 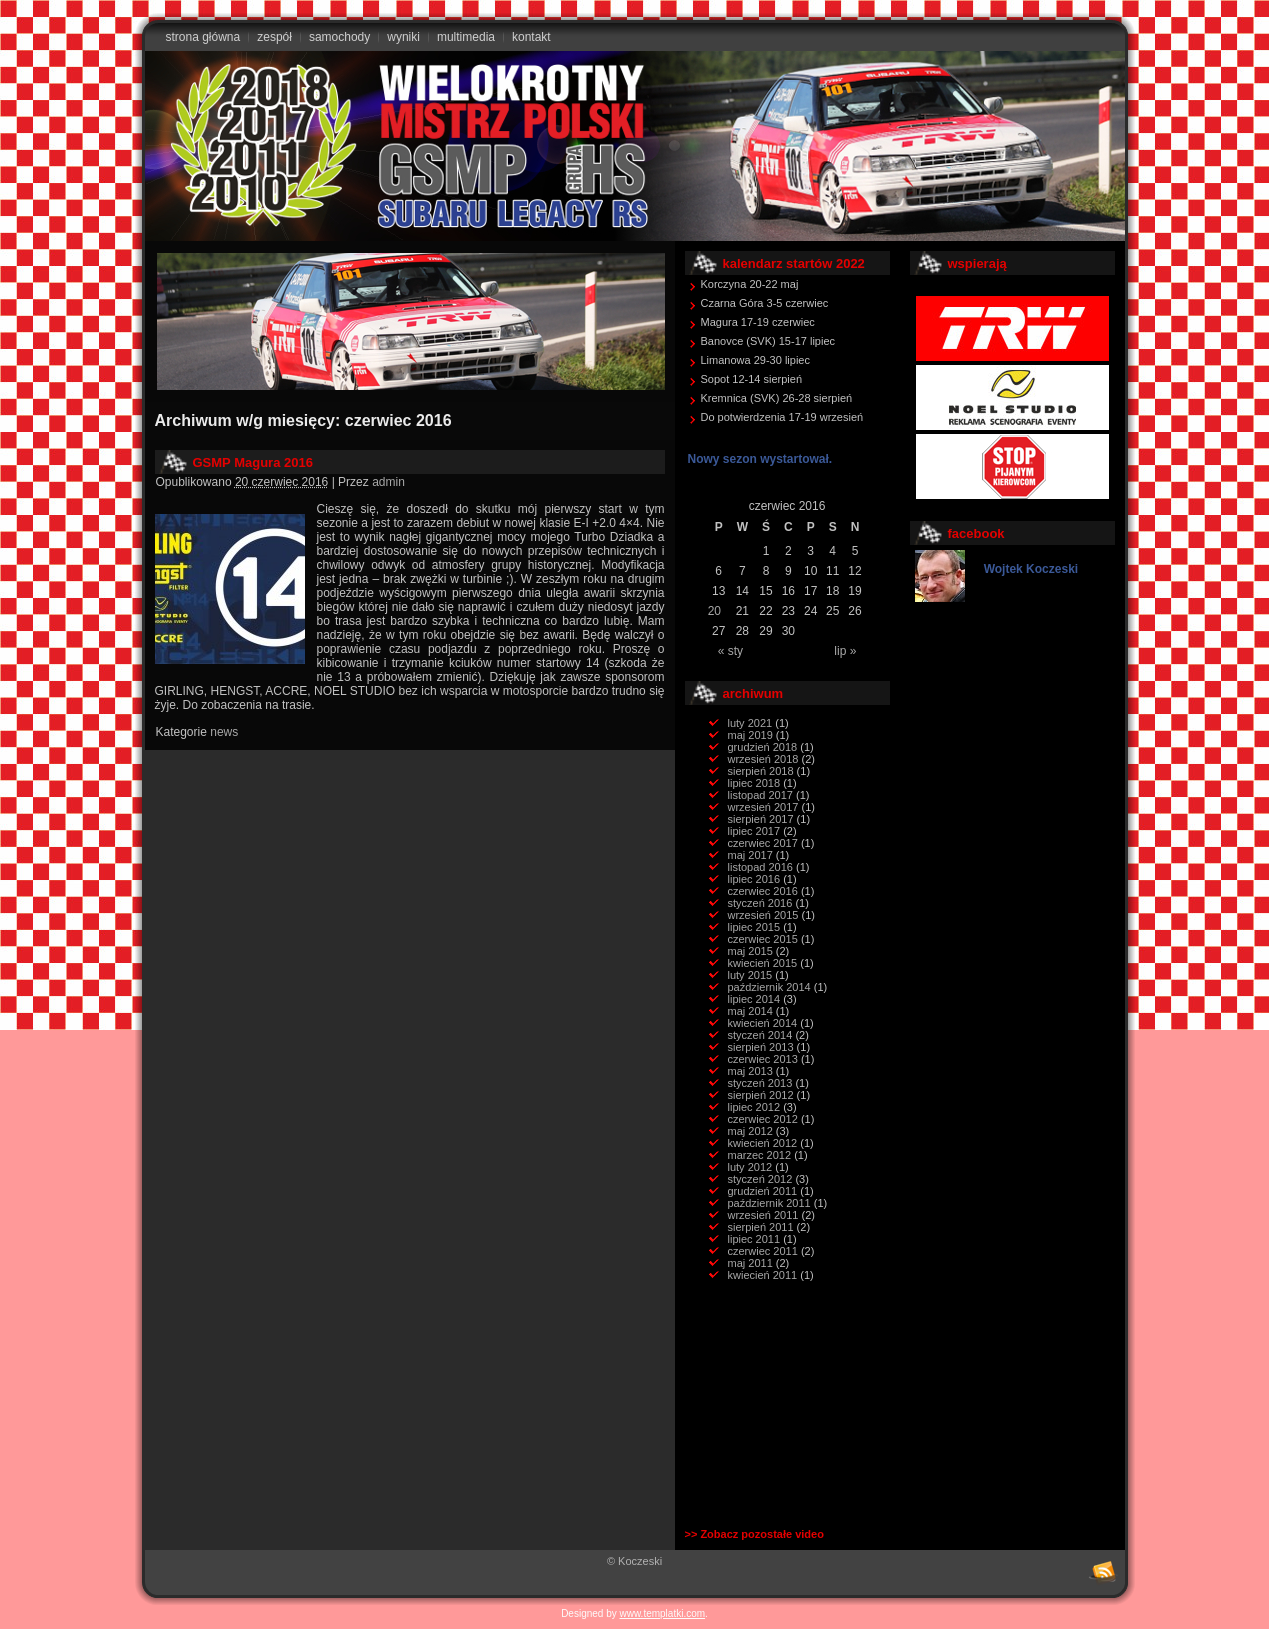 I want to click on GSMP Magura 2016, so click(x=253, y=462).